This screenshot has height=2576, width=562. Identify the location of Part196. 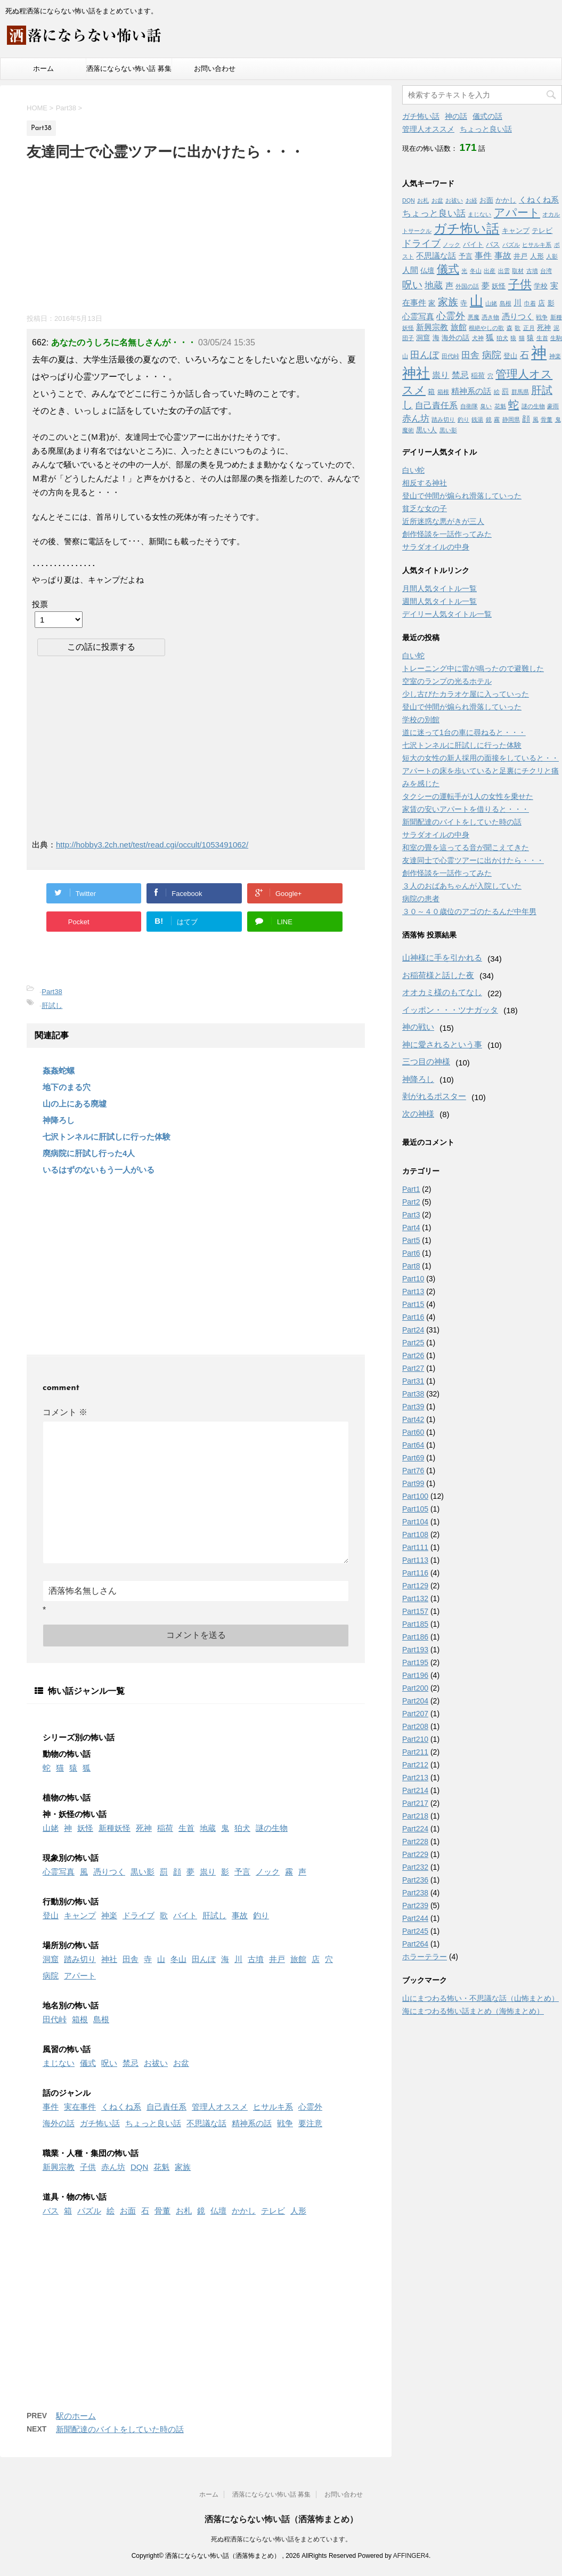
(415, 1675).